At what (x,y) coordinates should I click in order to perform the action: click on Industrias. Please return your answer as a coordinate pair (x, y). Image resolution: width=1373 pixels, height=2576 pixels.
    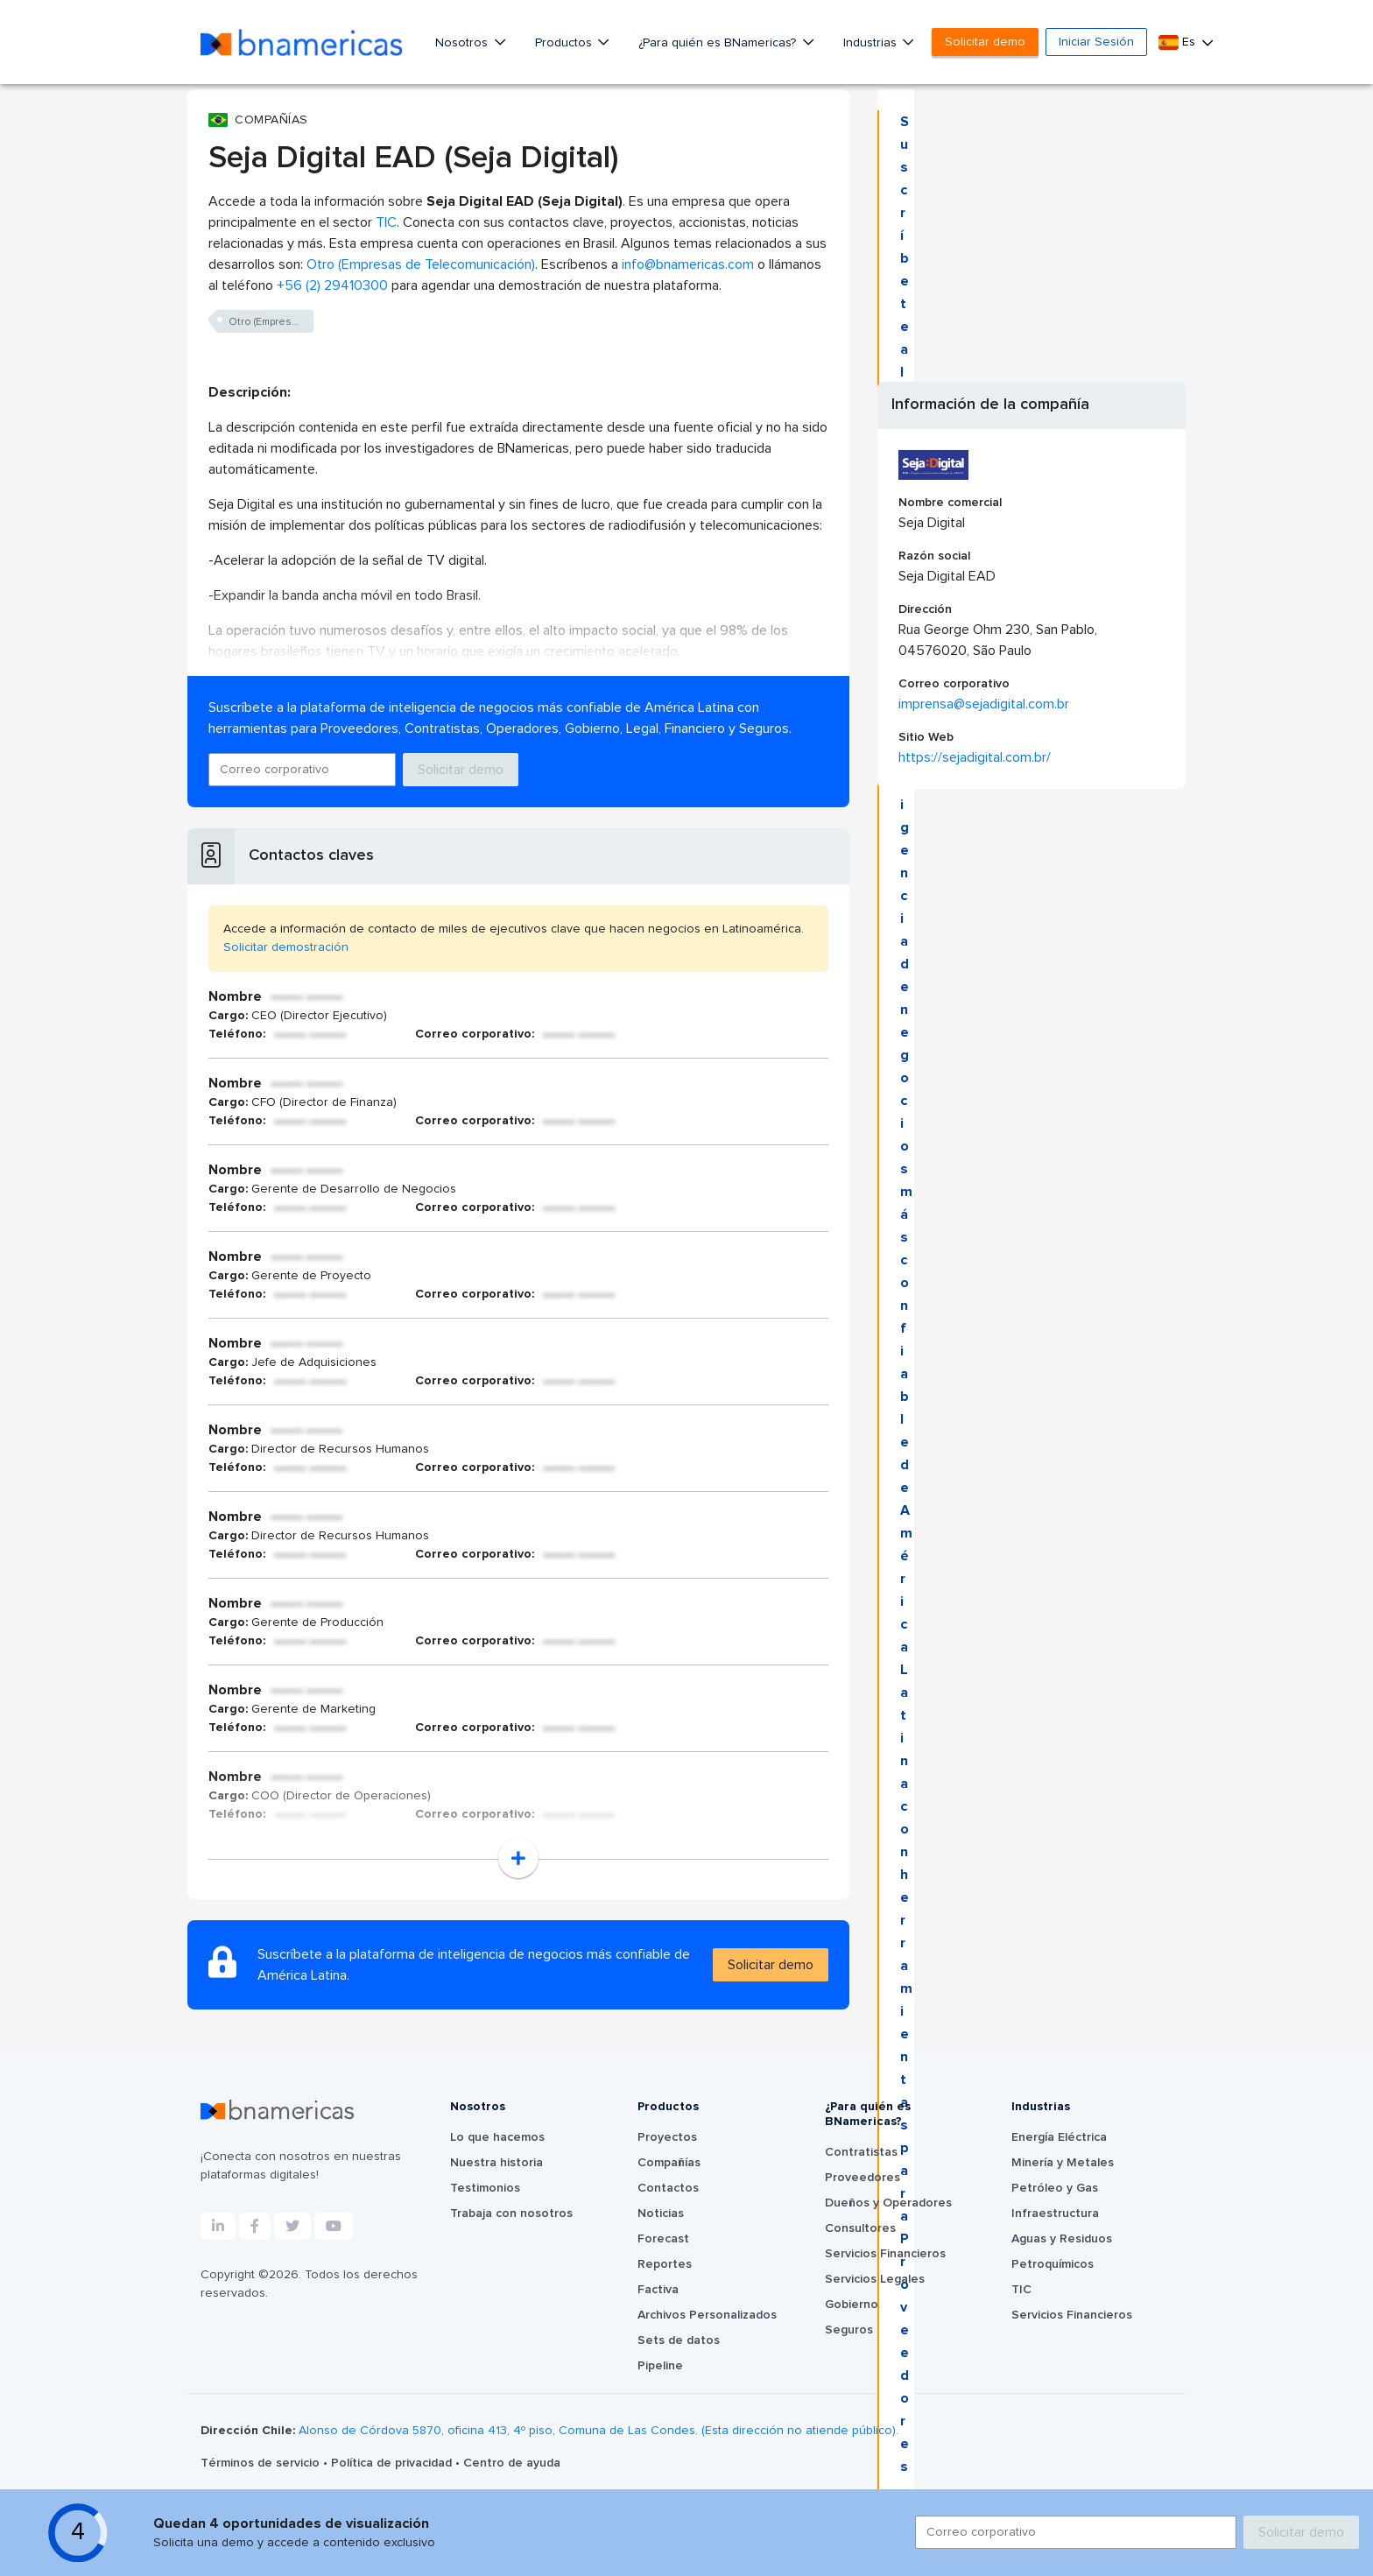
    Looking at the image, I should click on (871, 43).